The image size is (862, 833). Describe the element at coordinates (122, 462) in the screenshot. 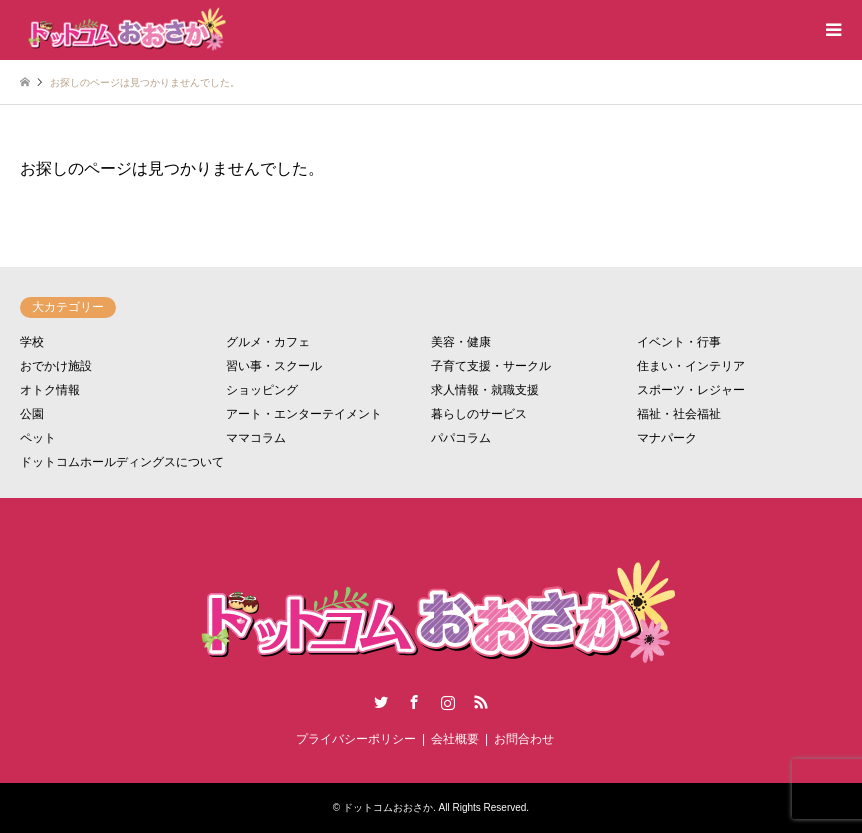

I see `ドットコムホールディングスについて` at that location.